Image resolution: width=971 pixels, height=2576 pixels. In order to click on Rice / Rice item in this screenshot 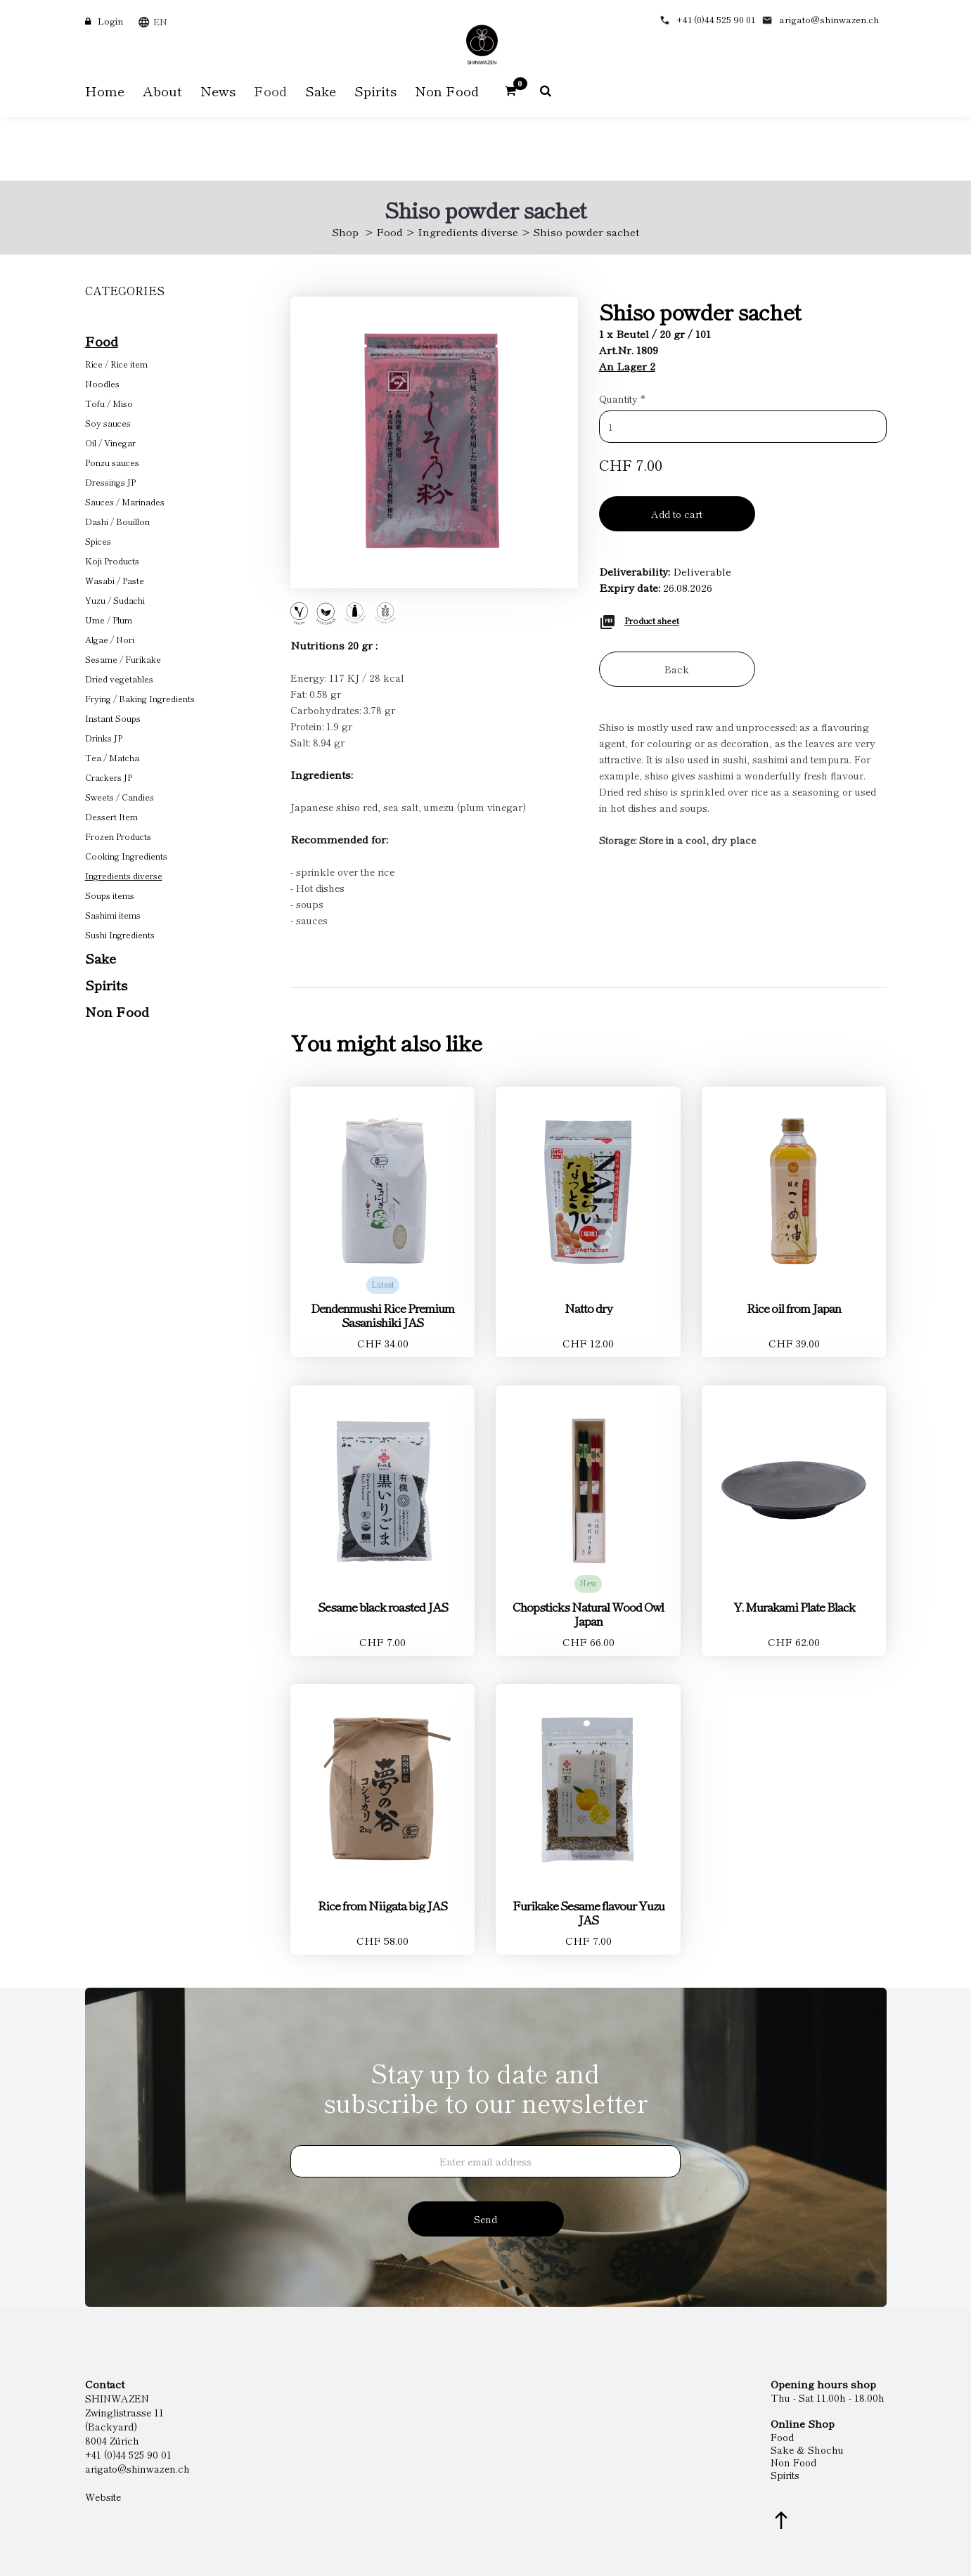, I will do `click(116, 364)`.